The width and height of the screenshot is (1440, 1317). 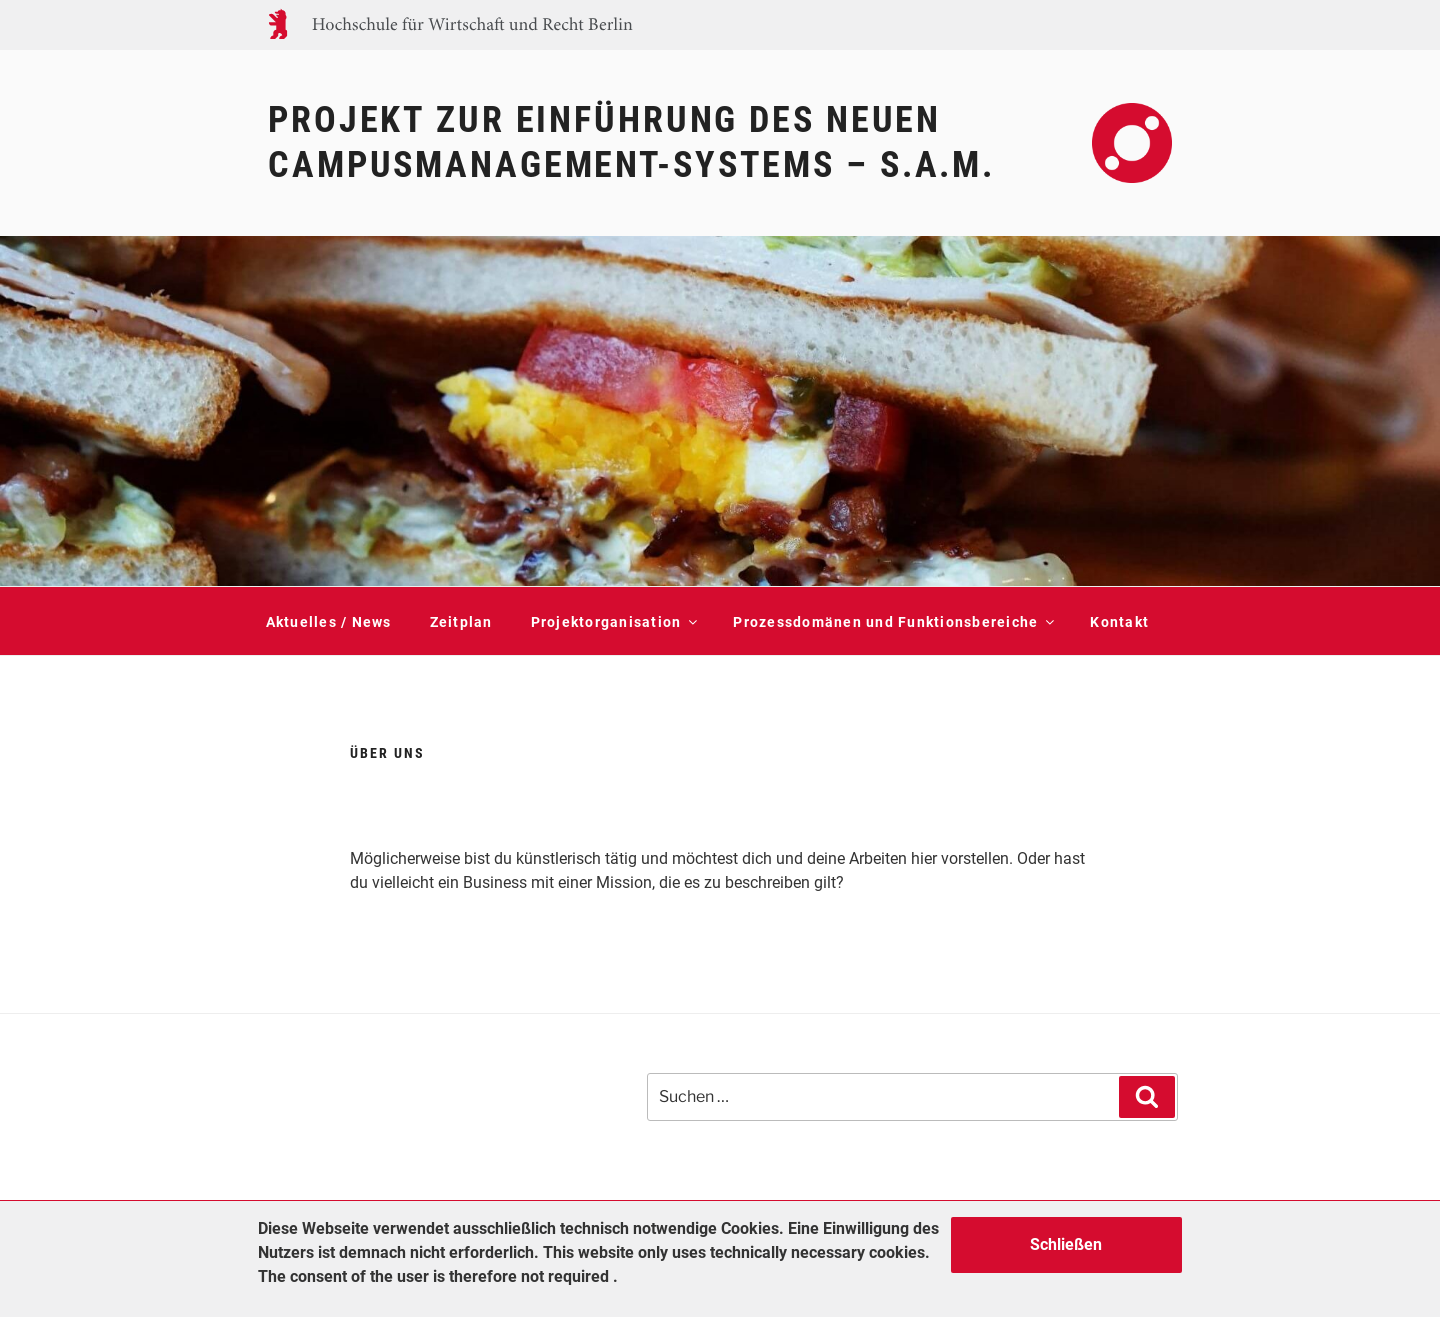 I want to click on Prozessdomänen und Funktionsbereiche, so click(x=892, y=622).